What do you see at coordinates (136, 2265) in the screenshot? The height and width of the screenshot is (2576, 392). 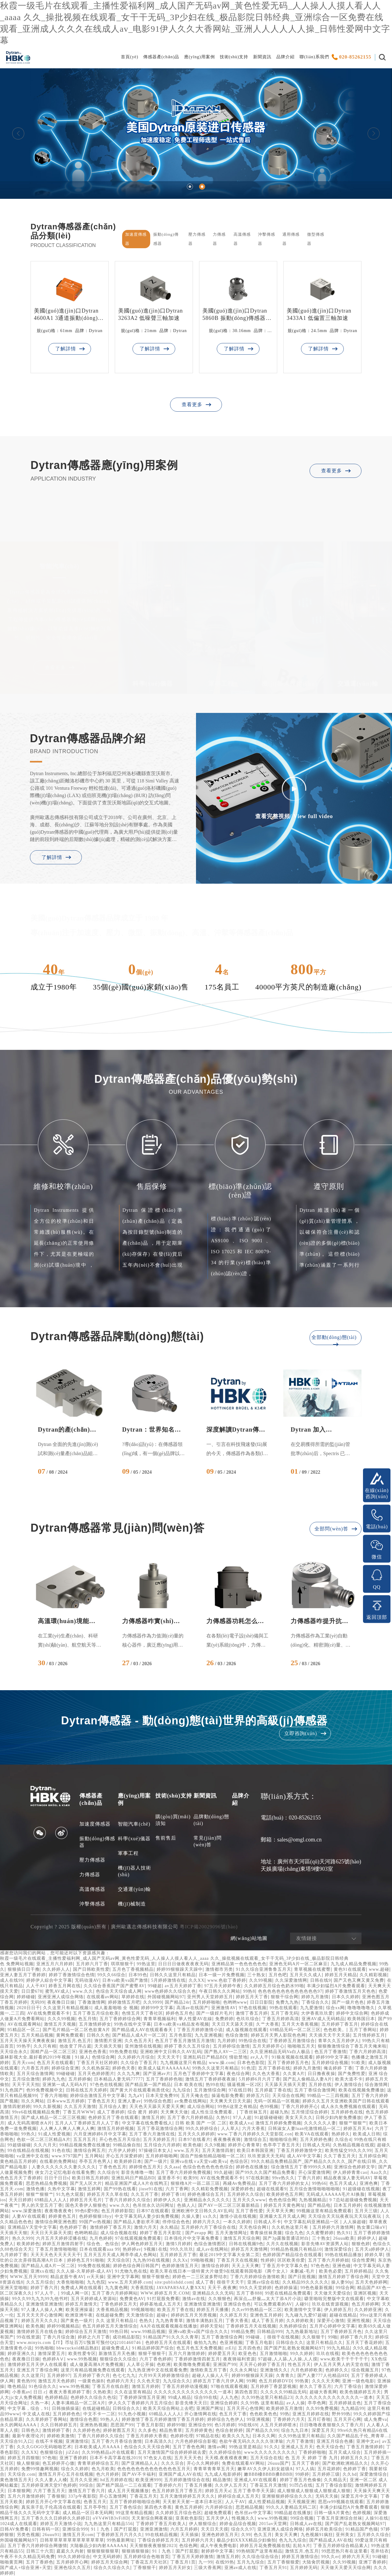 I see `婷婷色综合网日韩国产` at bounding box center [136, 2265].